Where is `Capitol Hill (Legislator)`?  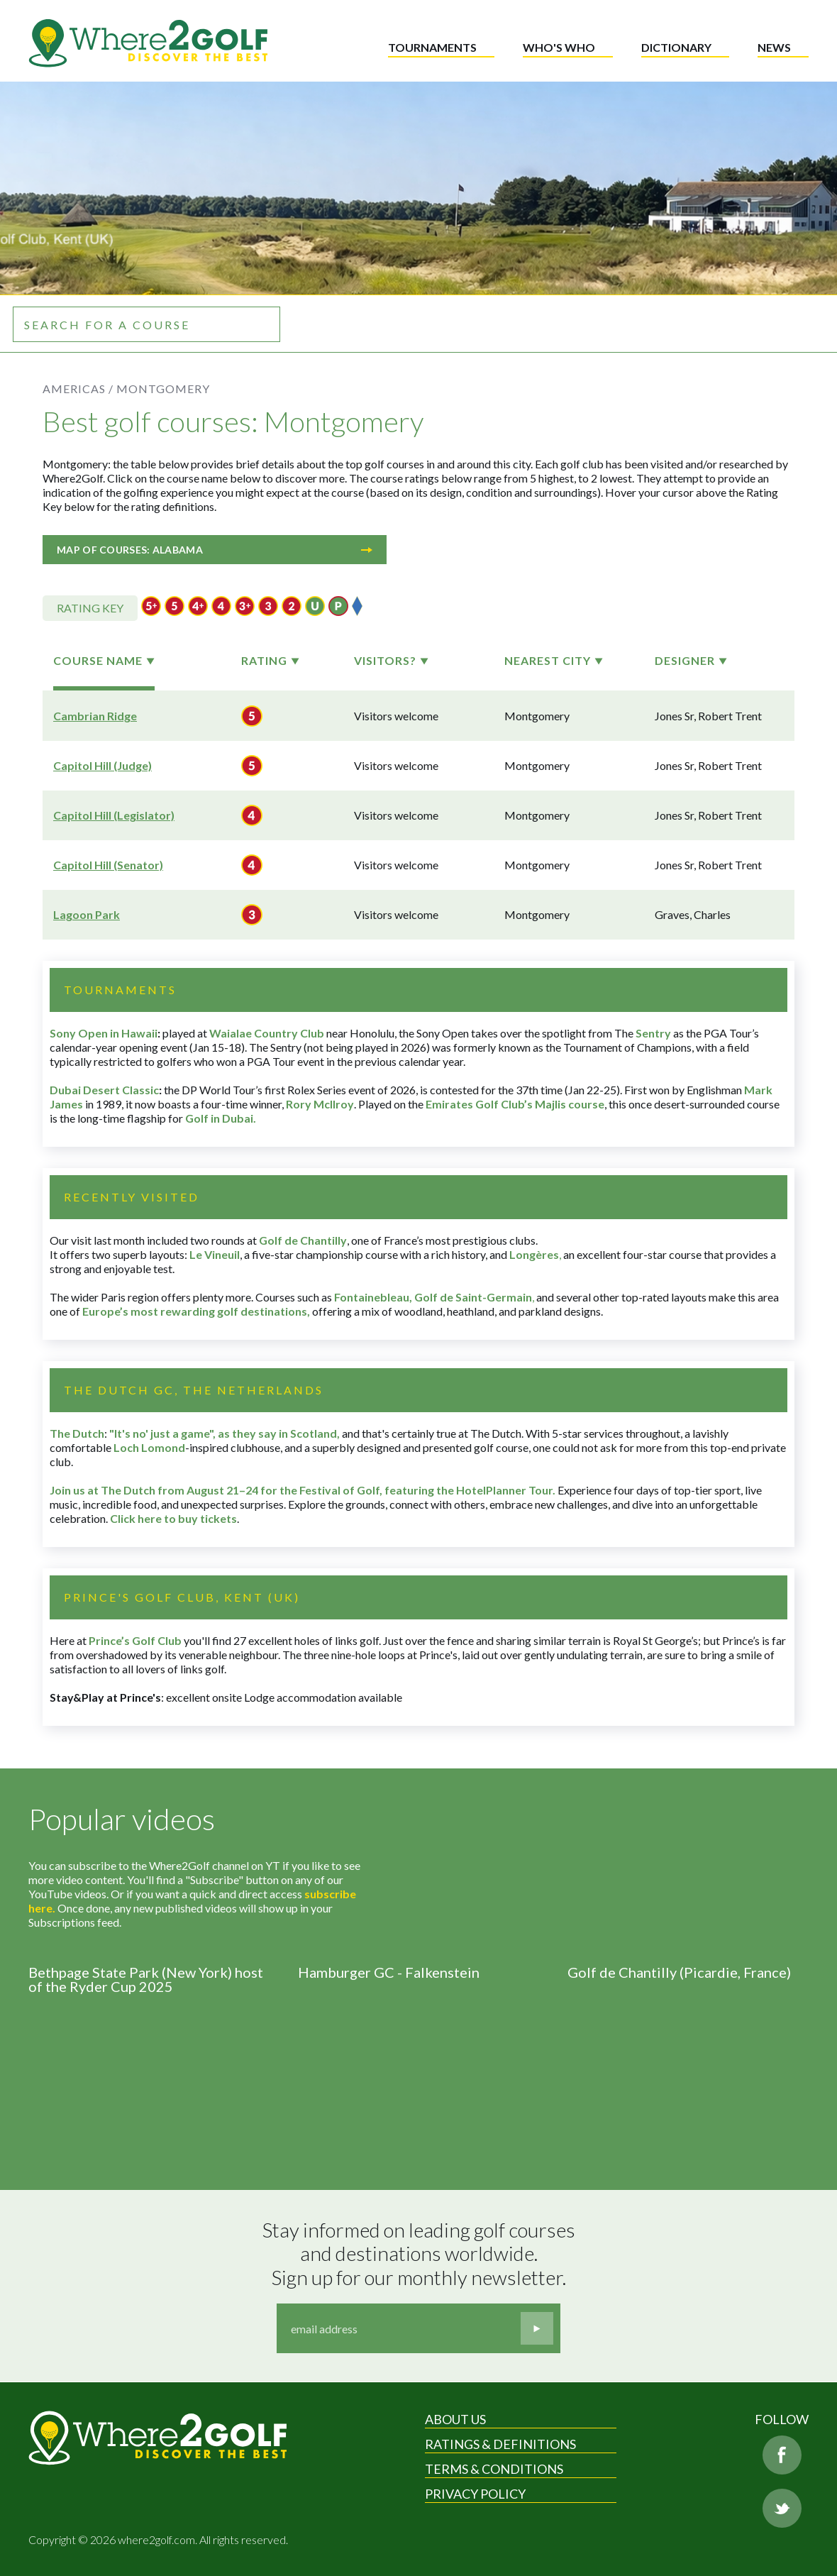 Capitol Hill (Legislator) is located at coordinates (113, 815).